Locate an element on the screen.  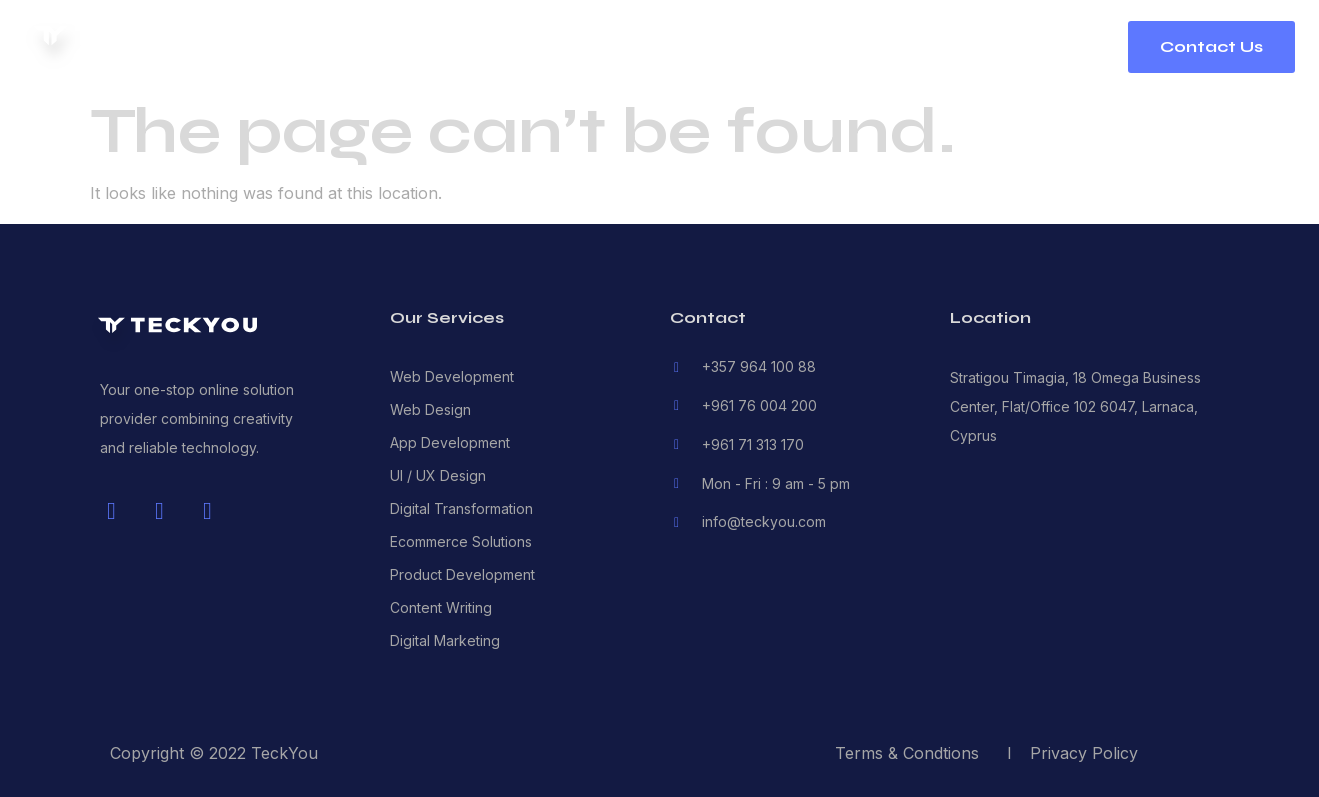
Digital Transformation is located at coordinates (461, 508).